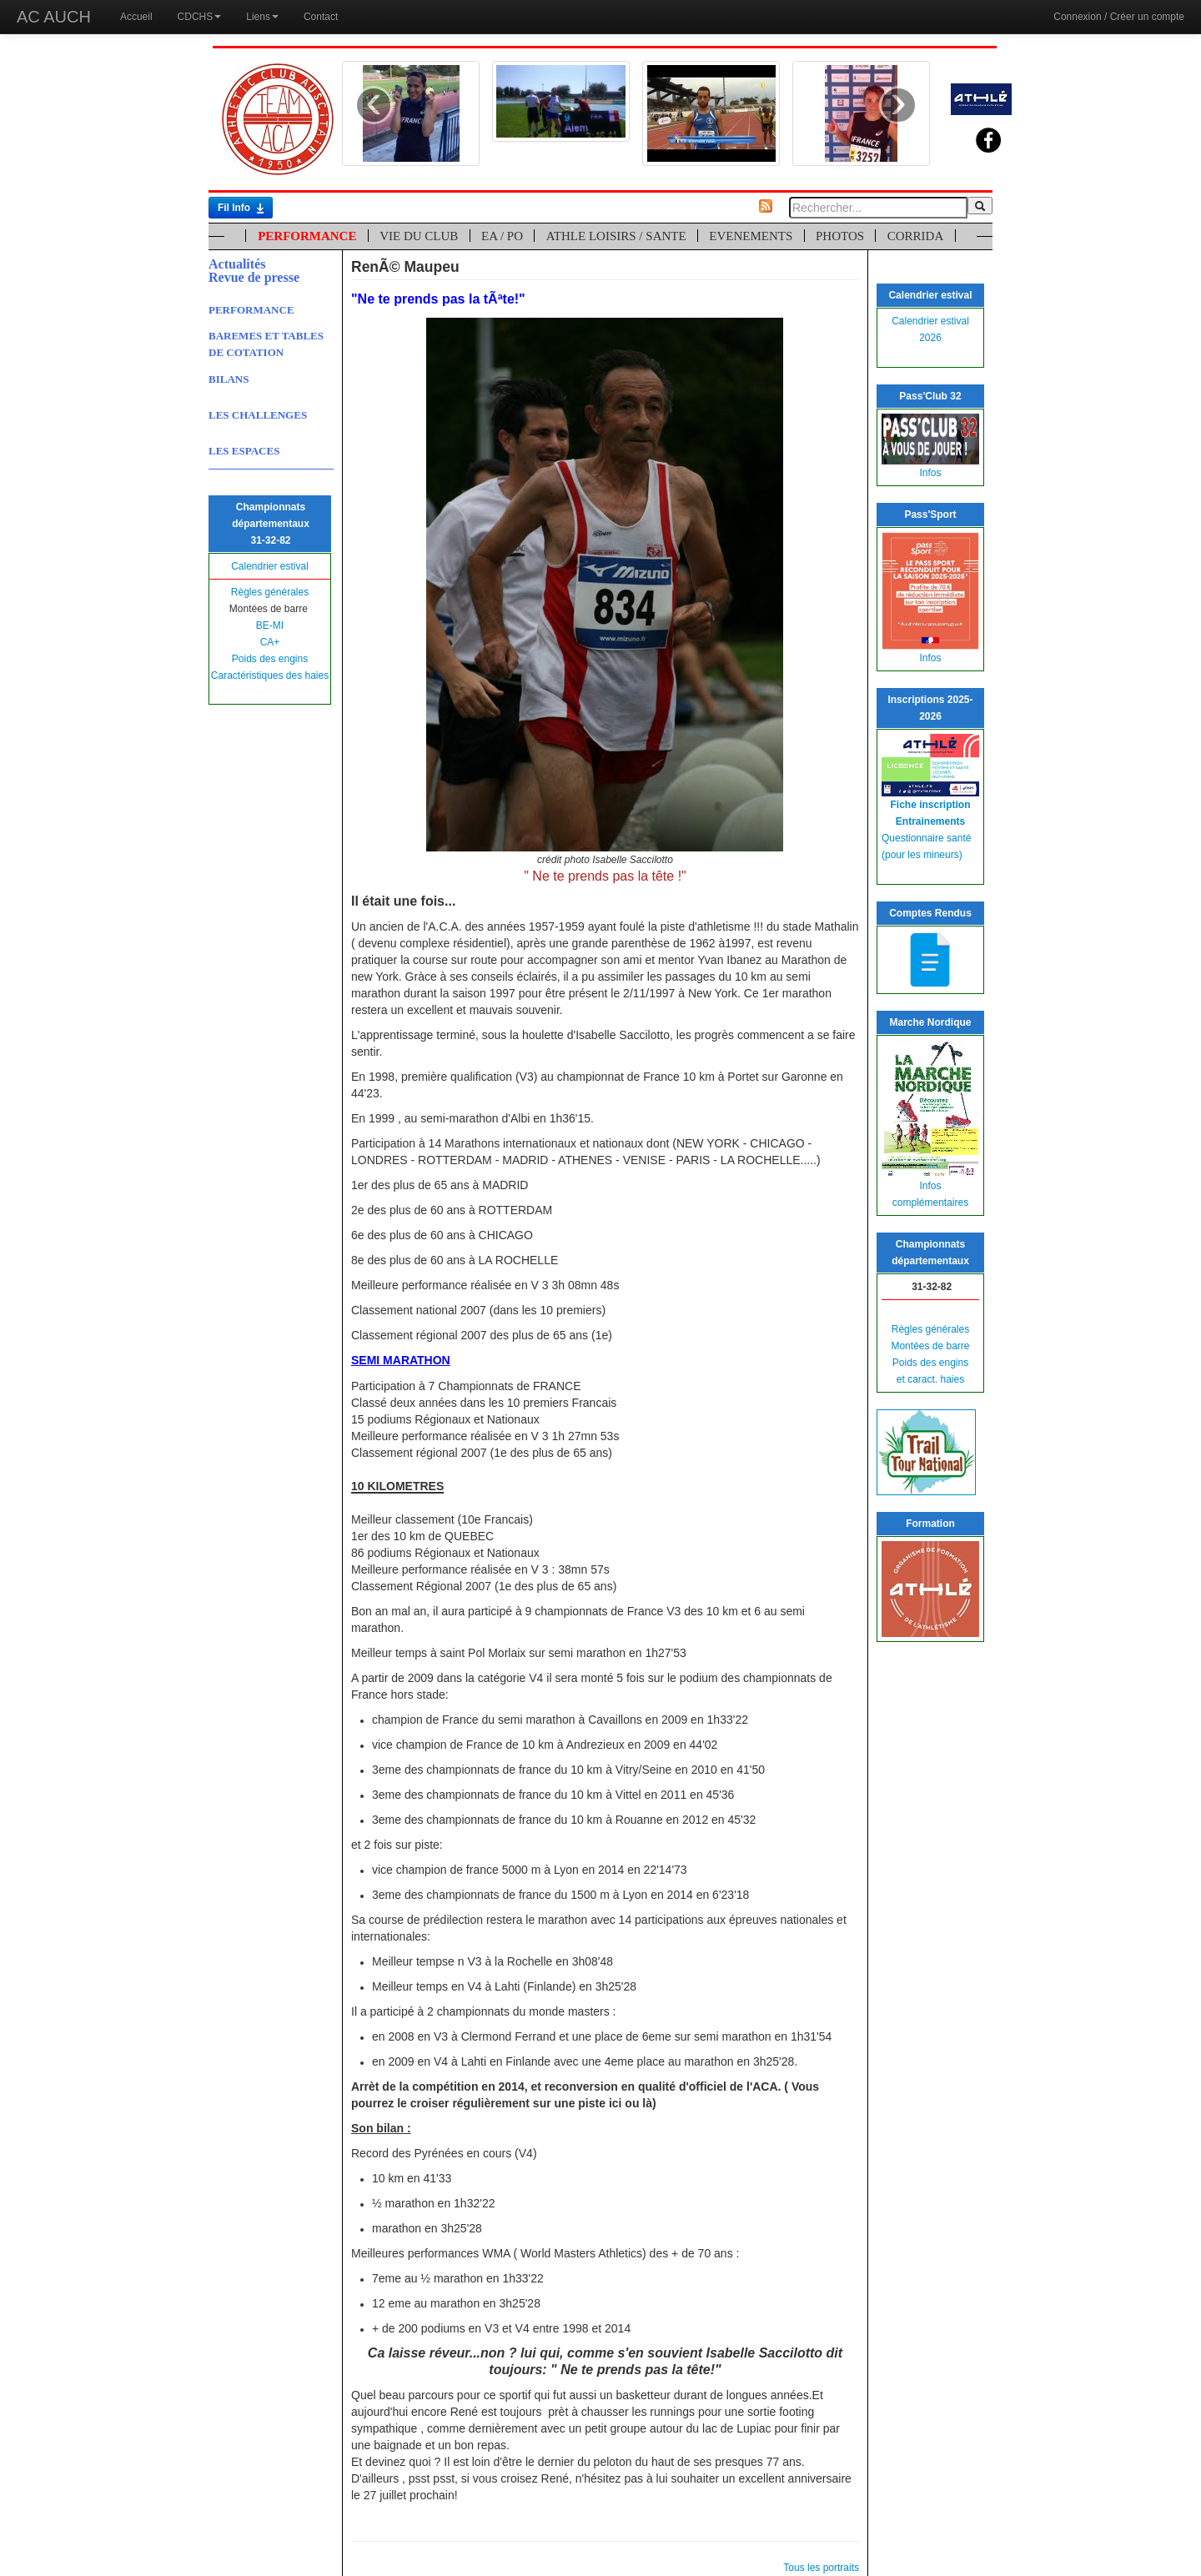 This screenshot has width=1201, height=2576. I want to click on PHOTOS, so click(840, 236).